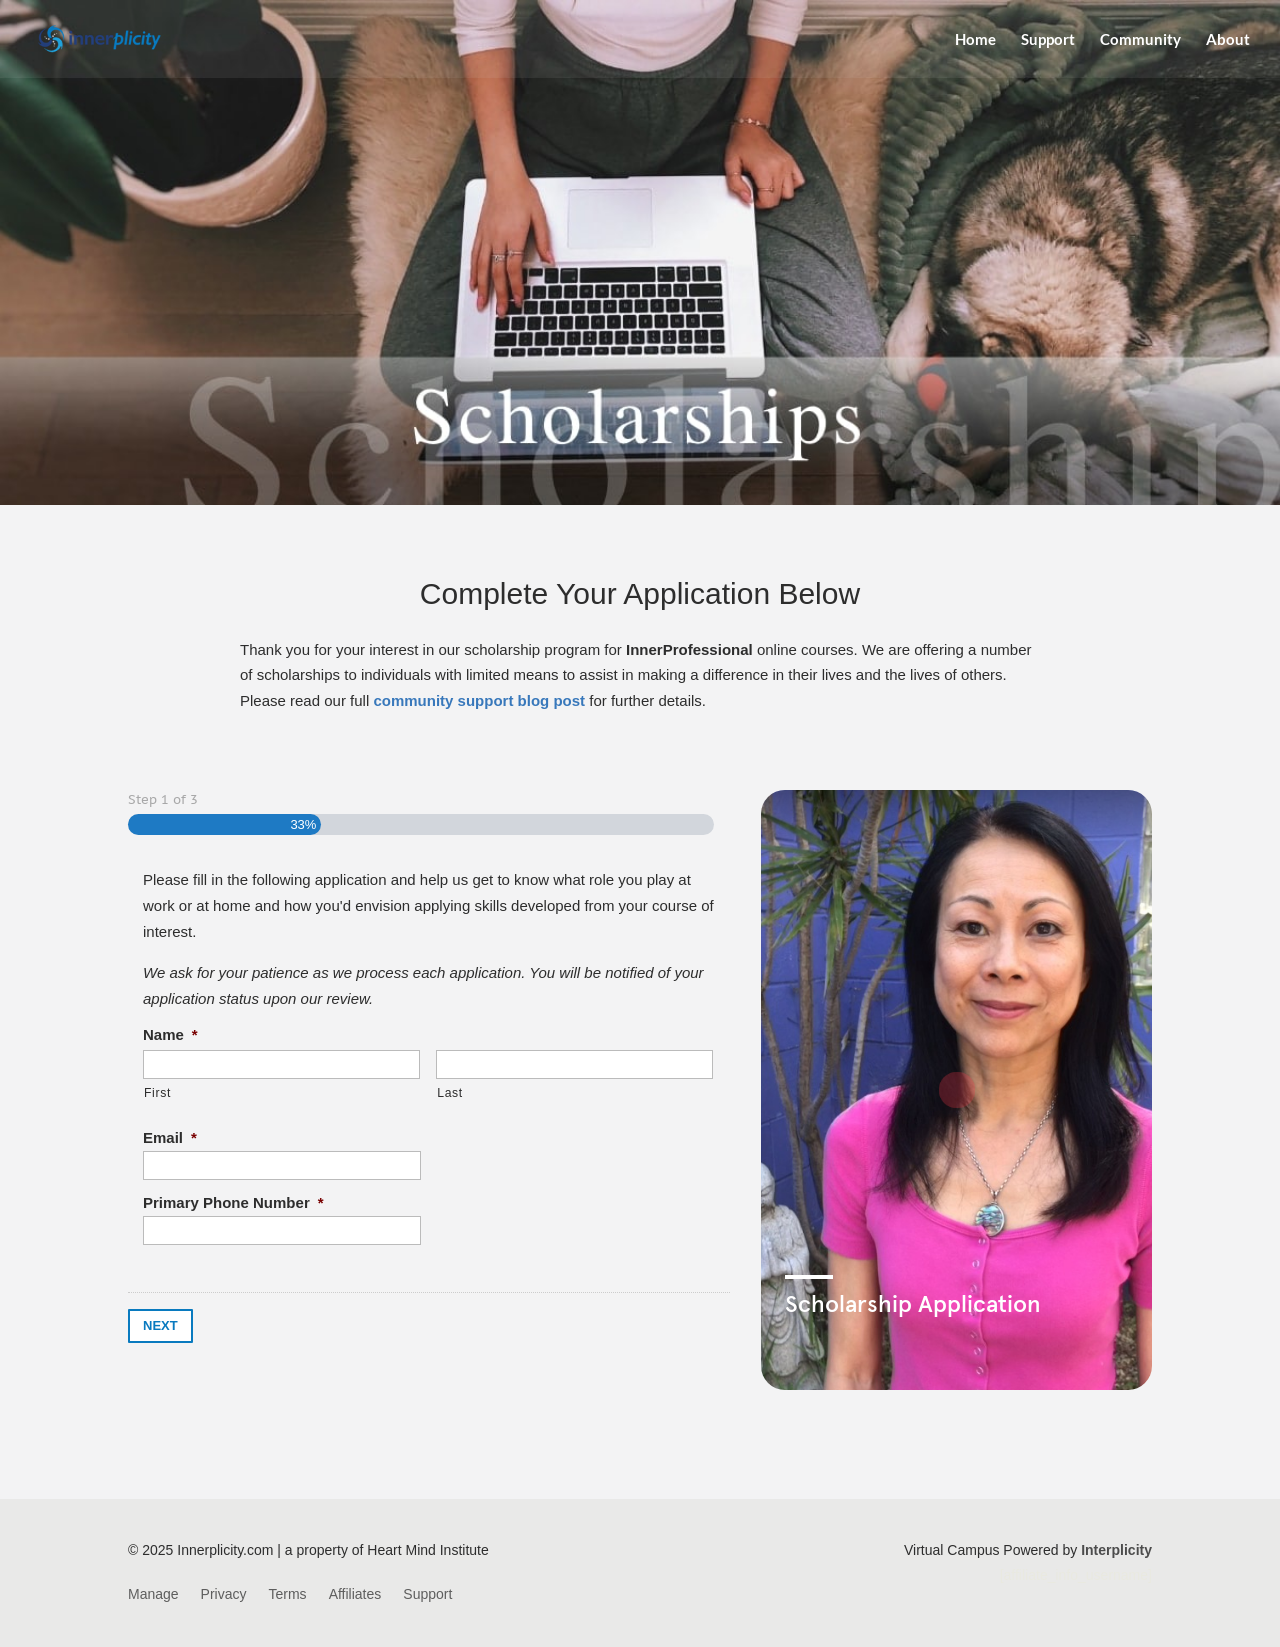 This screenshot has height=1647, width=1280. What do you see at coordinates (355, 1594) in the screenshot?
I see `Affiliates` at bounding box center [355, 1594].